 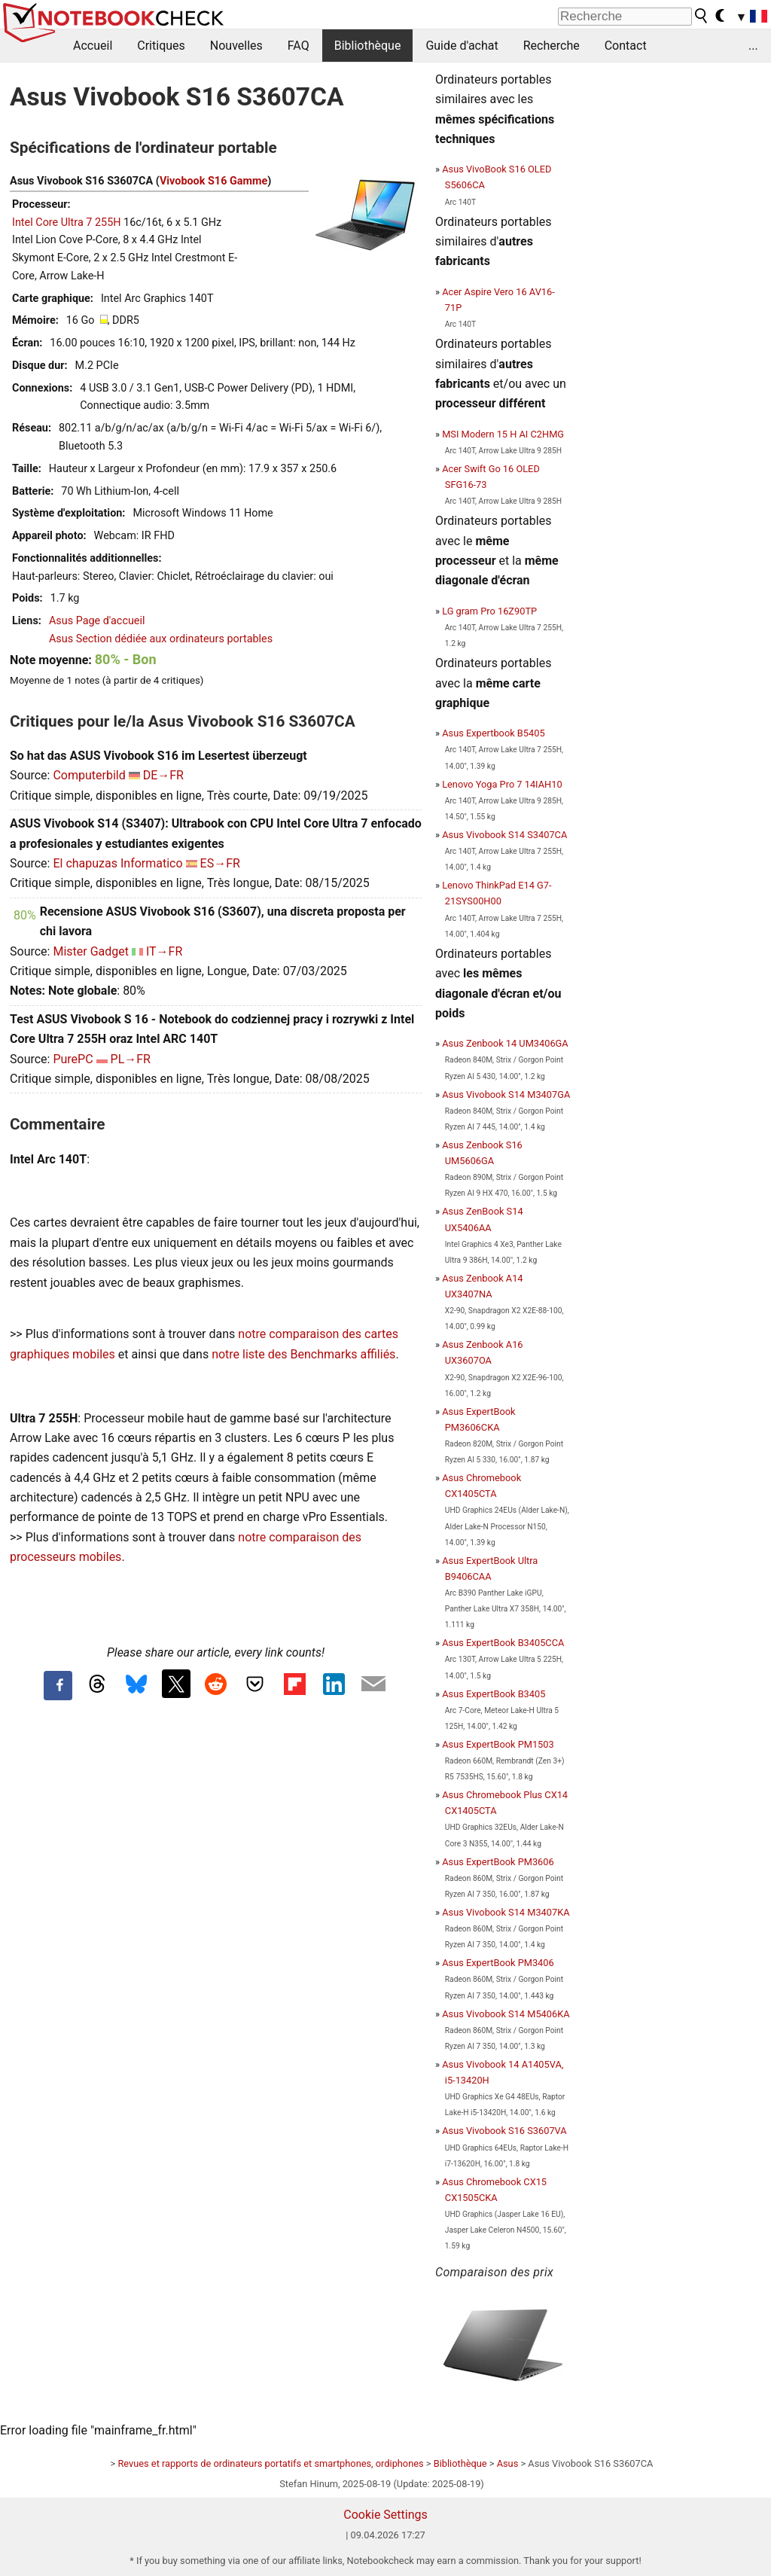 What do you see at coordinates (236, 45) in the screenshot?
I see `Nouvelles` at bounding box center [236, 45].